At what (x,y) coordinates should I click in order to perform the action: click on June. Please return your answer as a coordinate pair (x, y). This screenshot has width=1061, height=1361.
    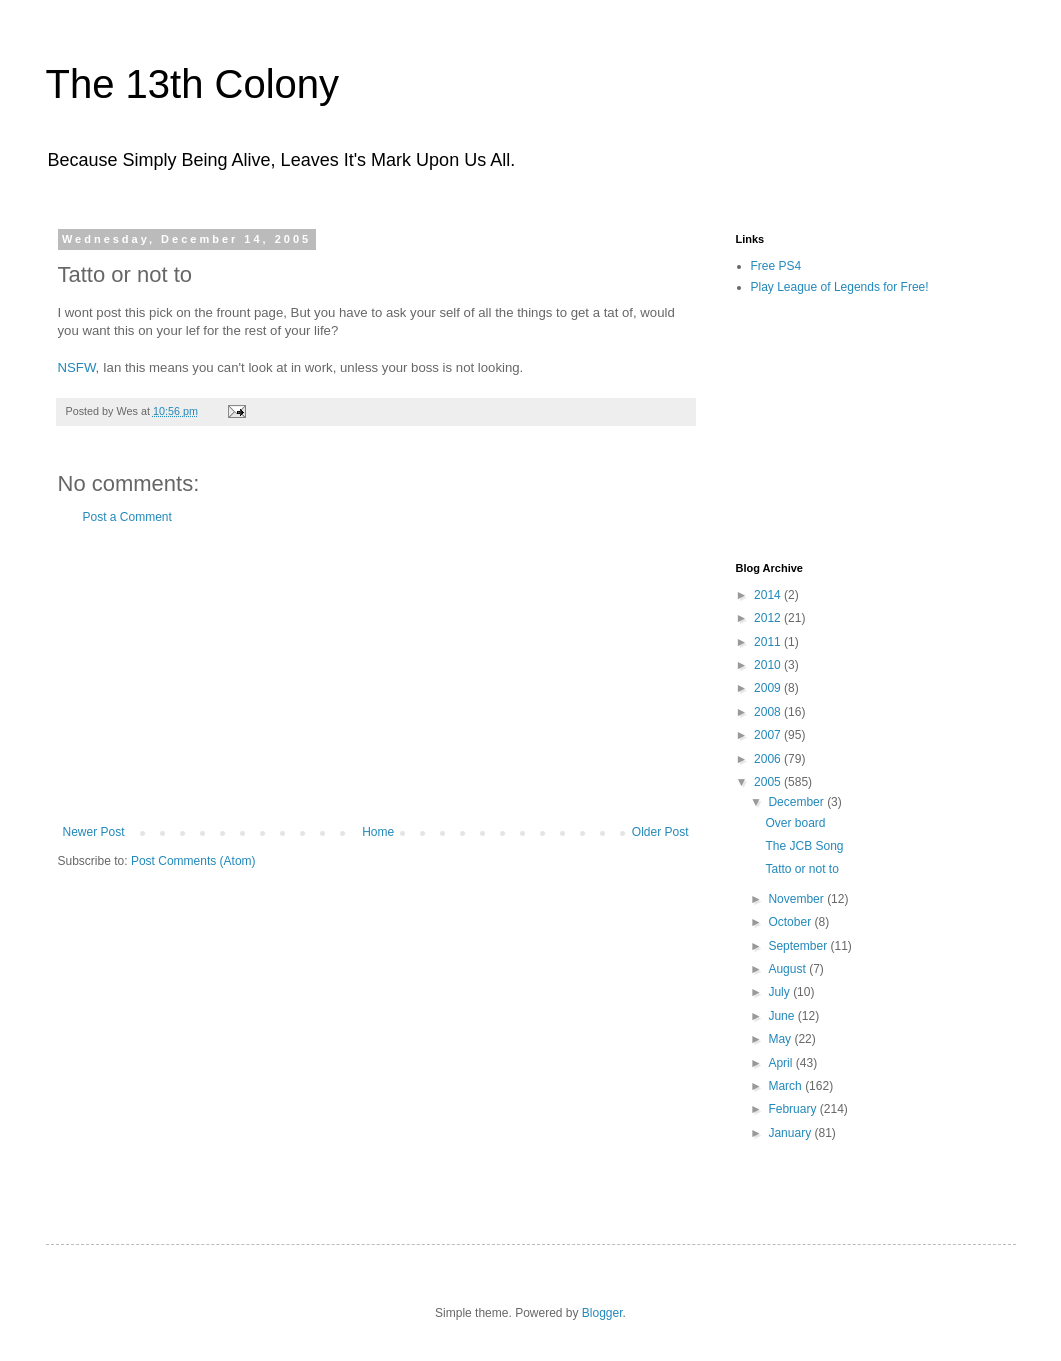
    Looking at the image, I should click on (782, 1016).